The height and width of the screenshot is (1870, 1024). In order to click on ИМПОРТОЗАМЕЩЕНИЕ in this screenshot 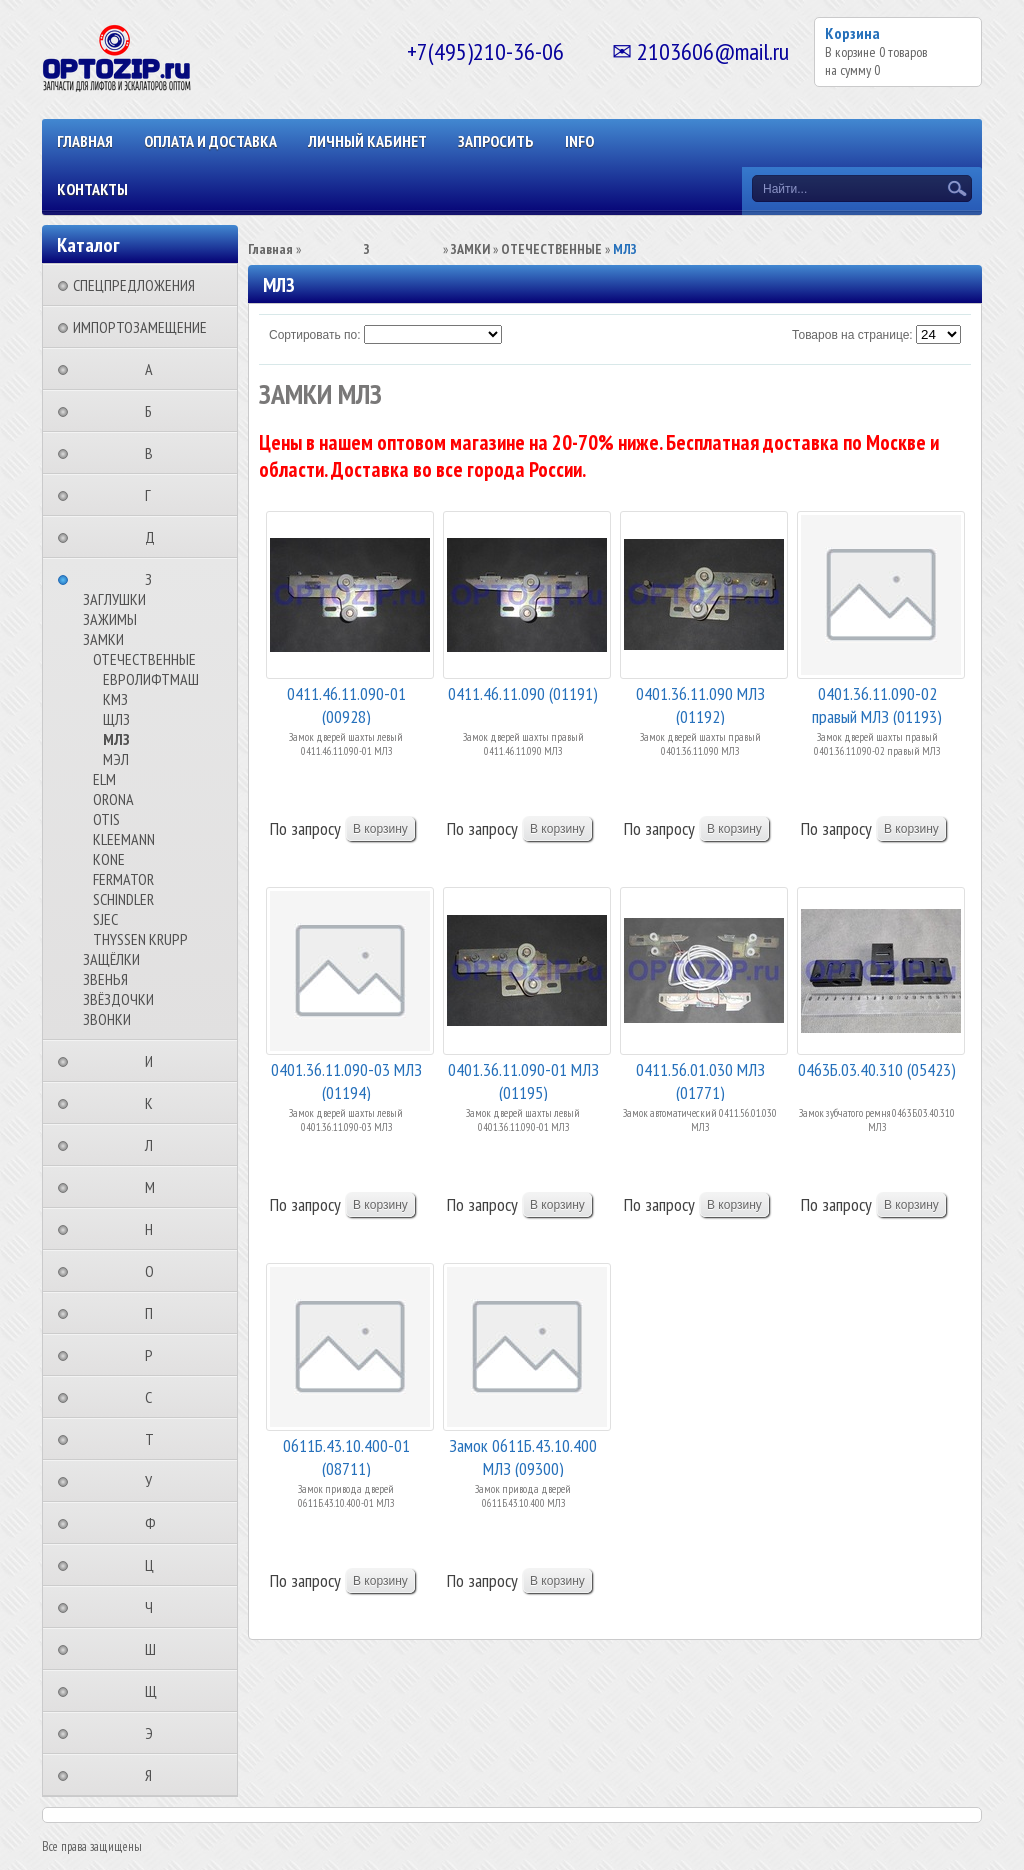, I will do `click(140, 327)`.